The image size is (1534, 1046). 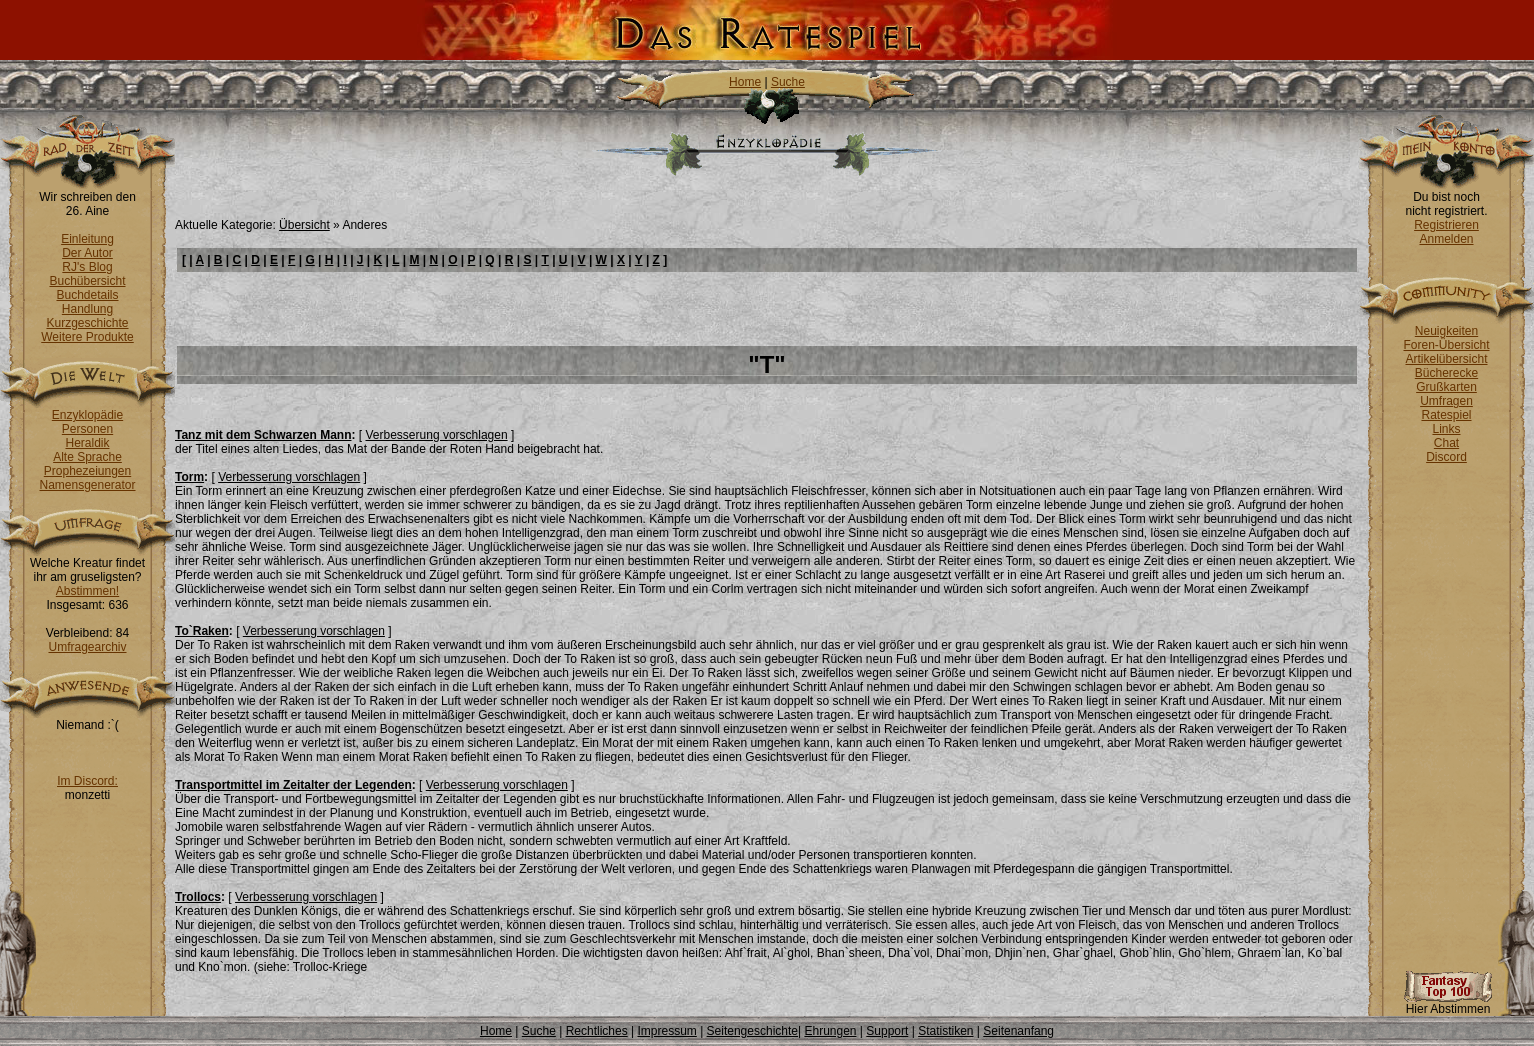 I want to click on Buchübersicht, so click(x=87, y=281).